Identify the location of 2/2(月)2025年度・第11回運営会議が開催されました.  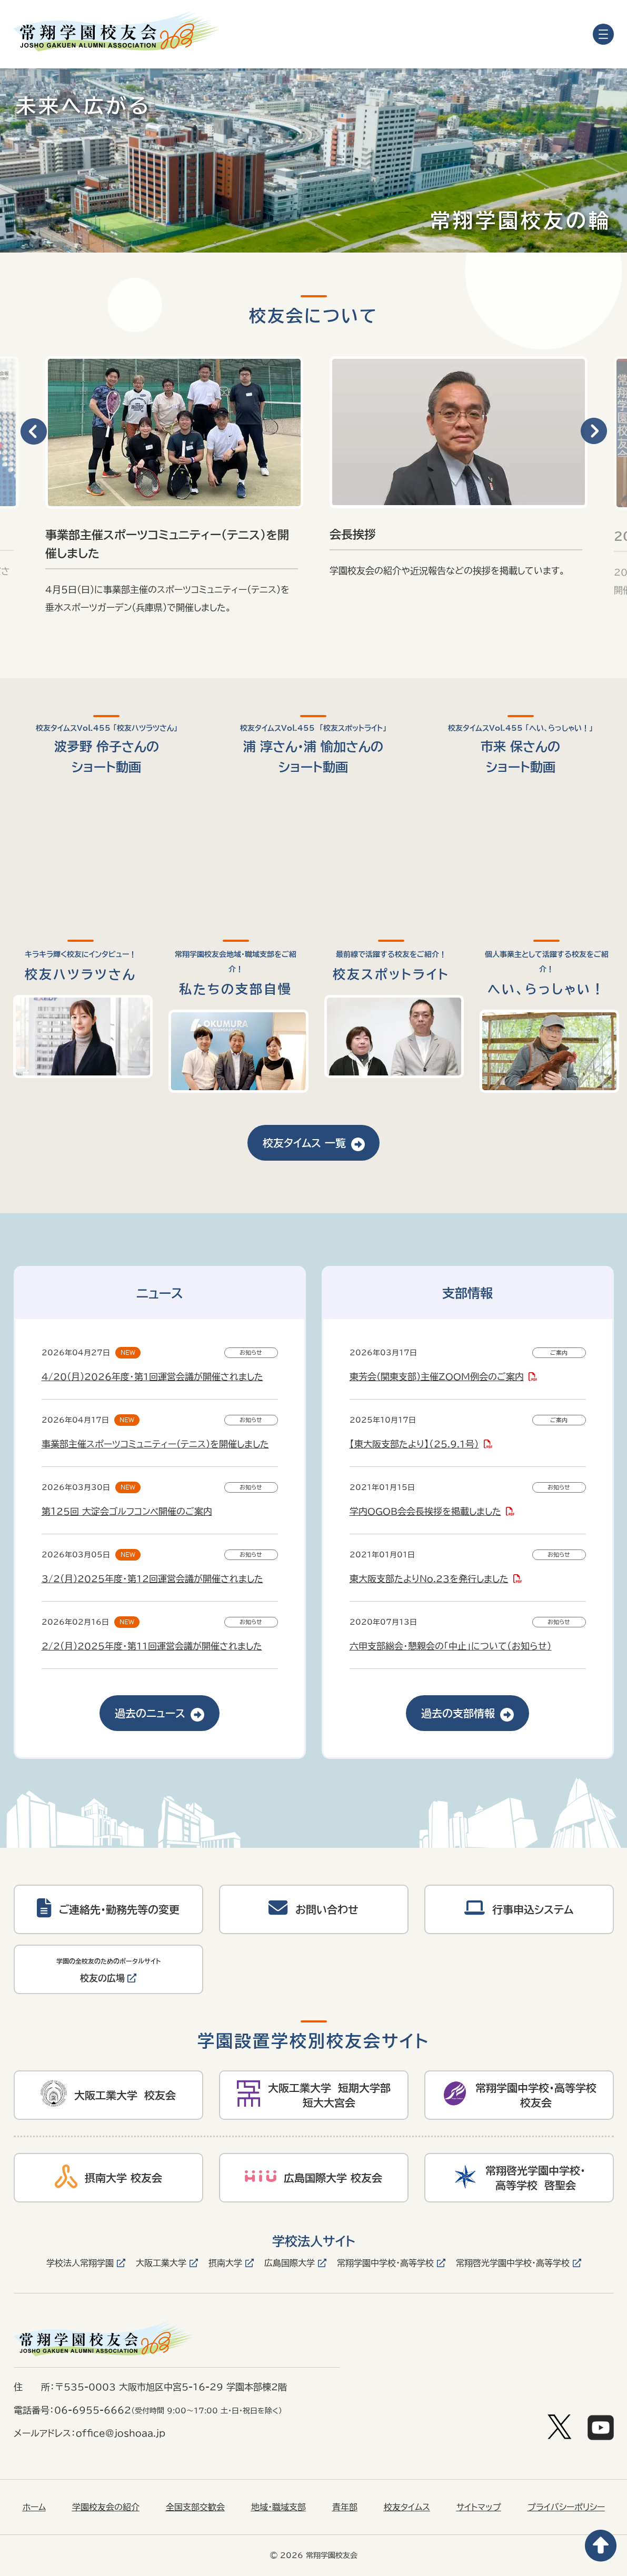
(152, 1646).